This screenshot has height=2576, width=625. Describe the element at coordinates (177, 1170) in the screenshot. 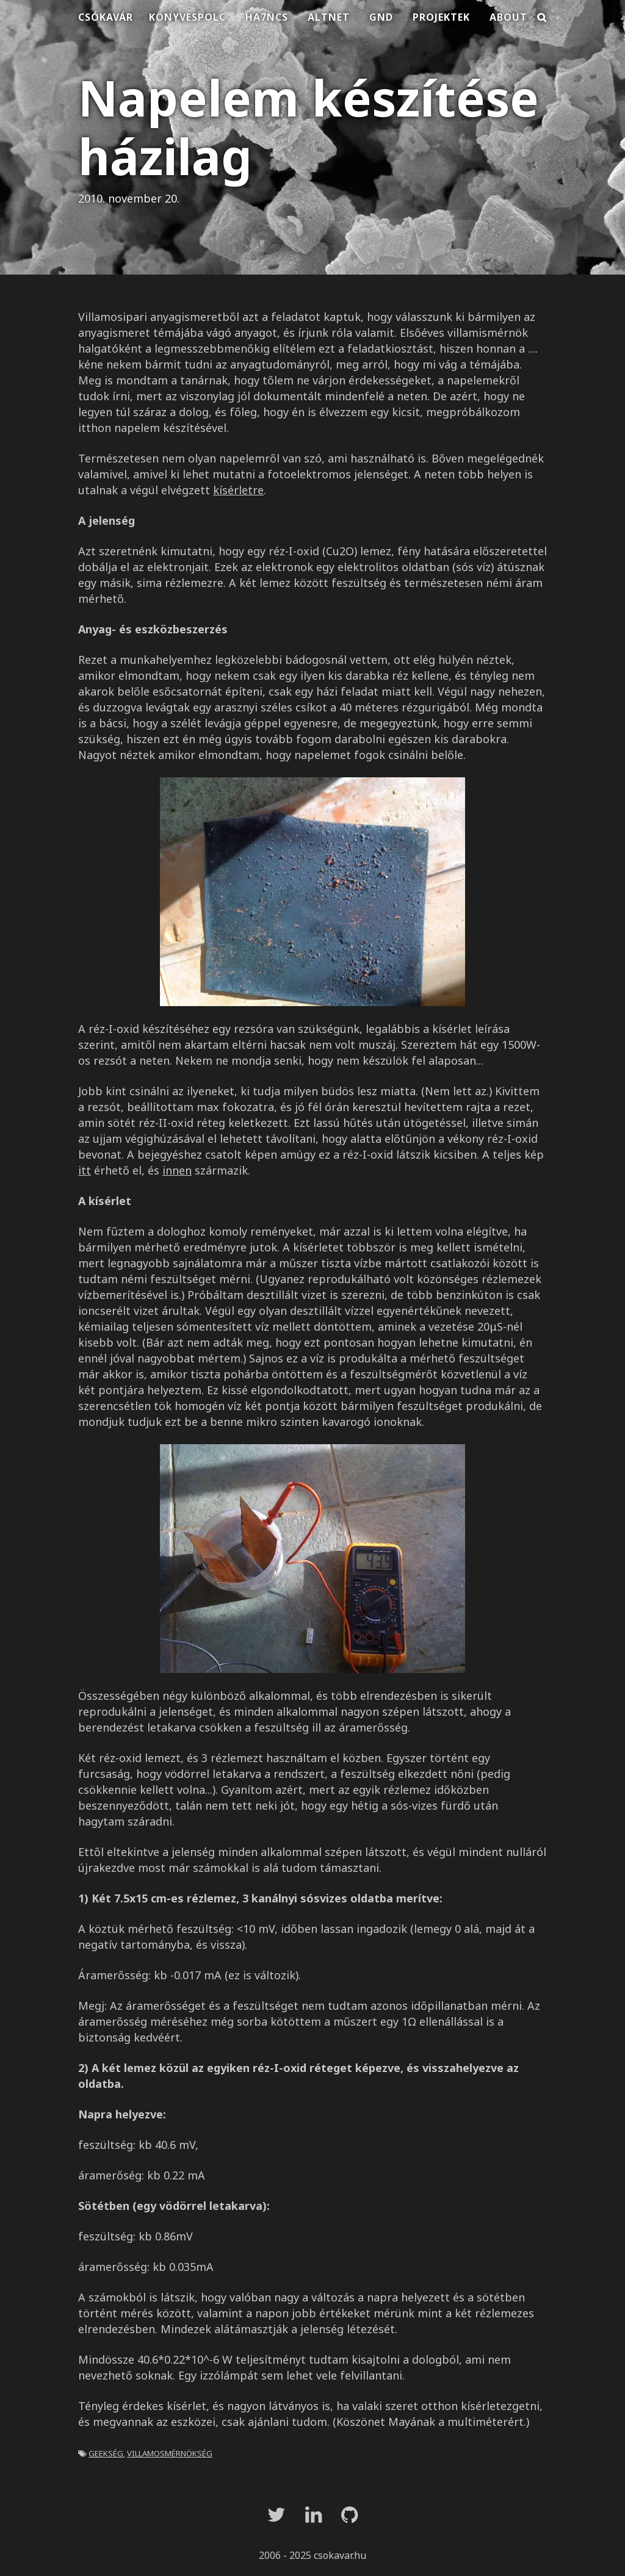

I see `innen` at that location.